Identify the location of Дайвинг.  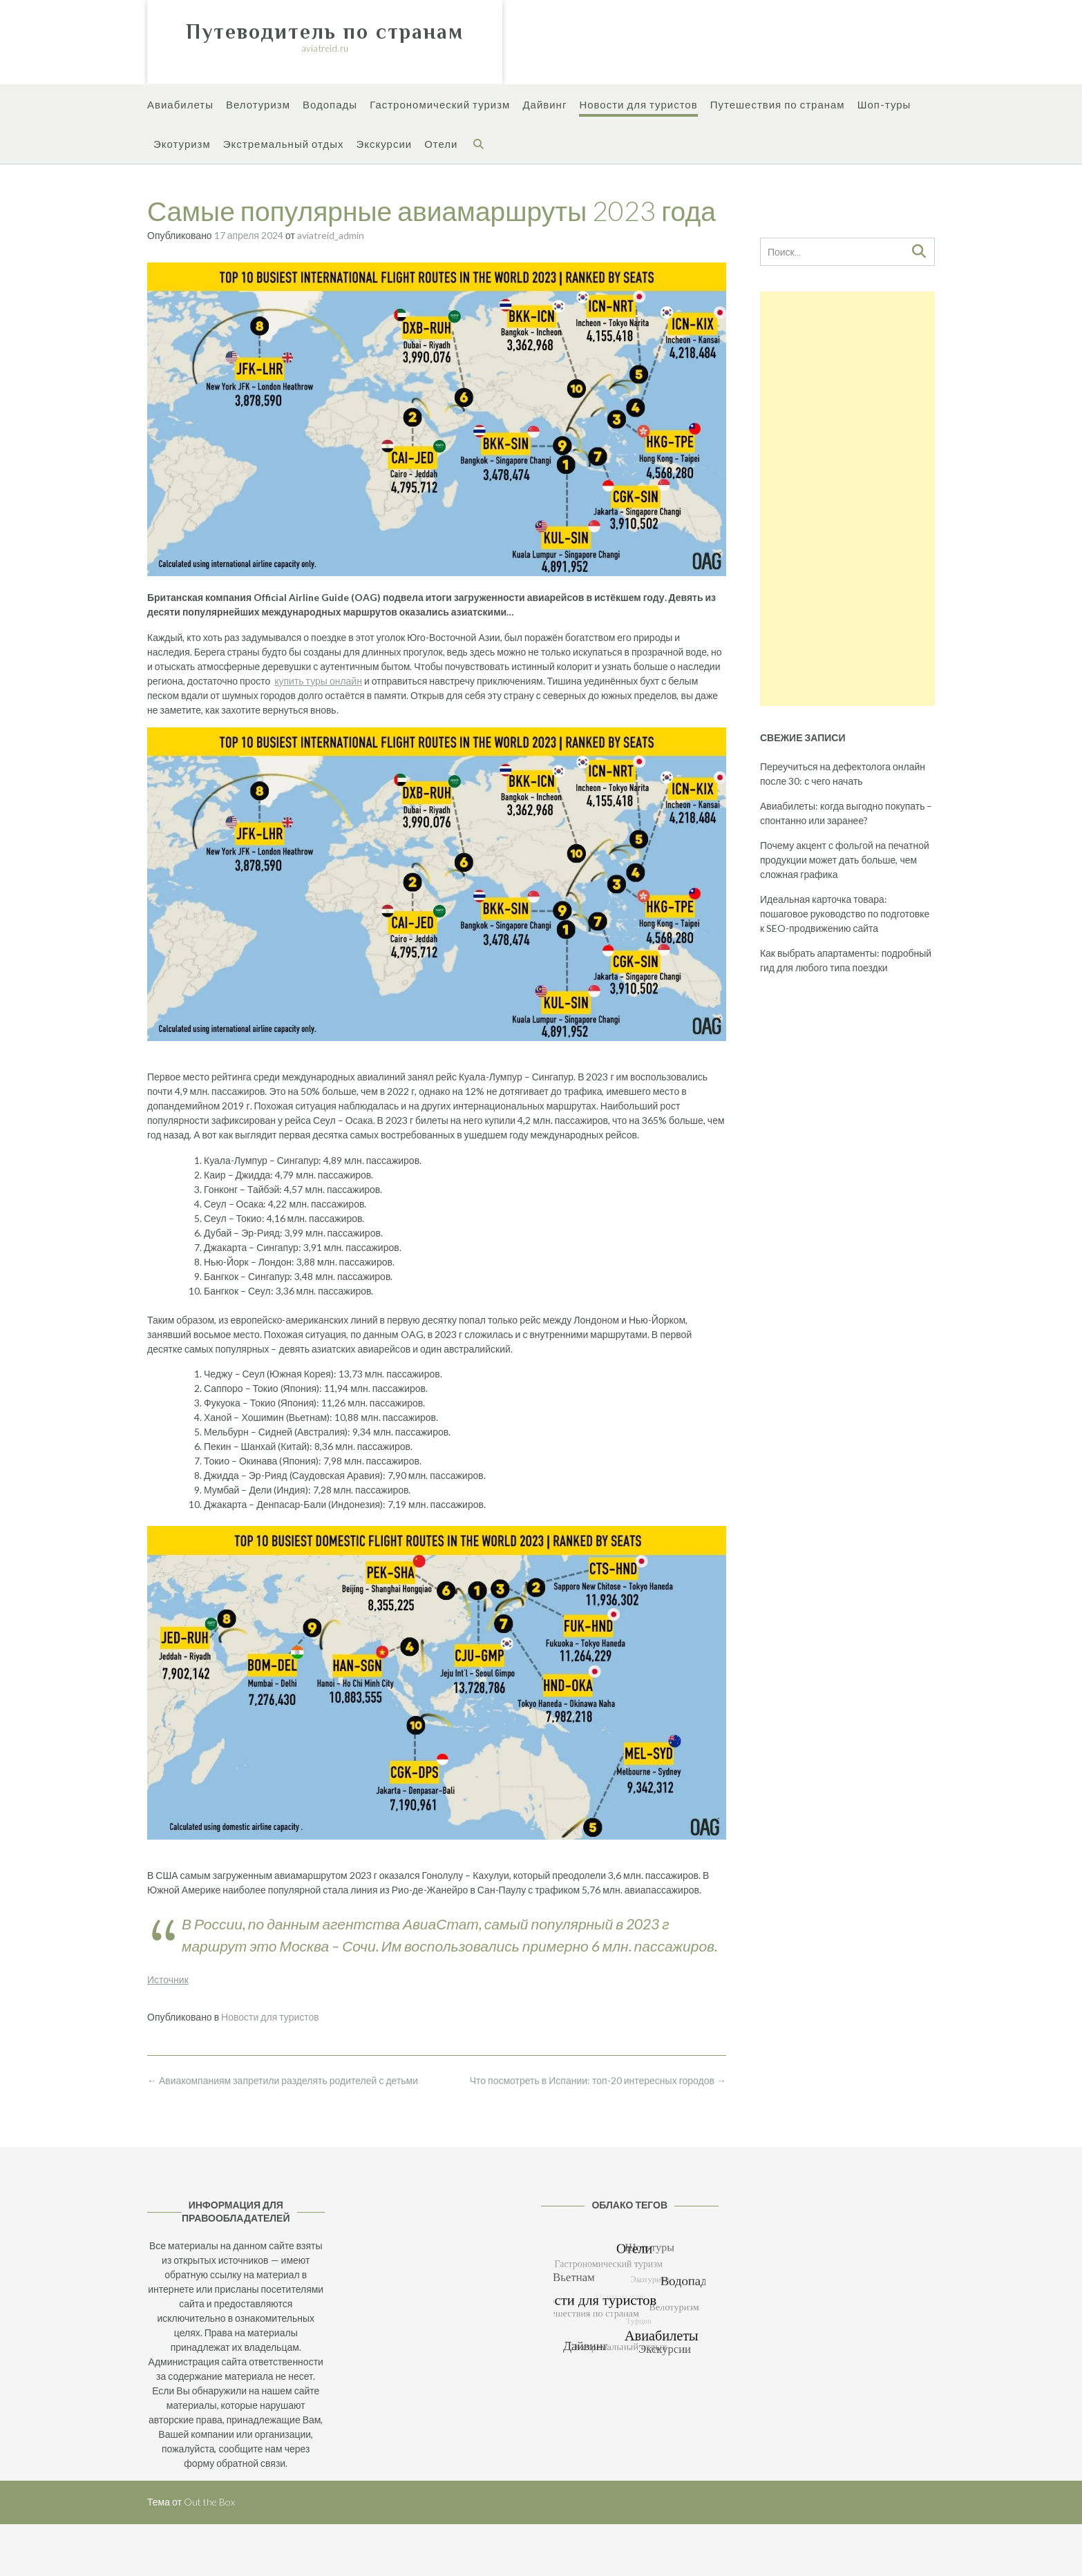
(544, 105).